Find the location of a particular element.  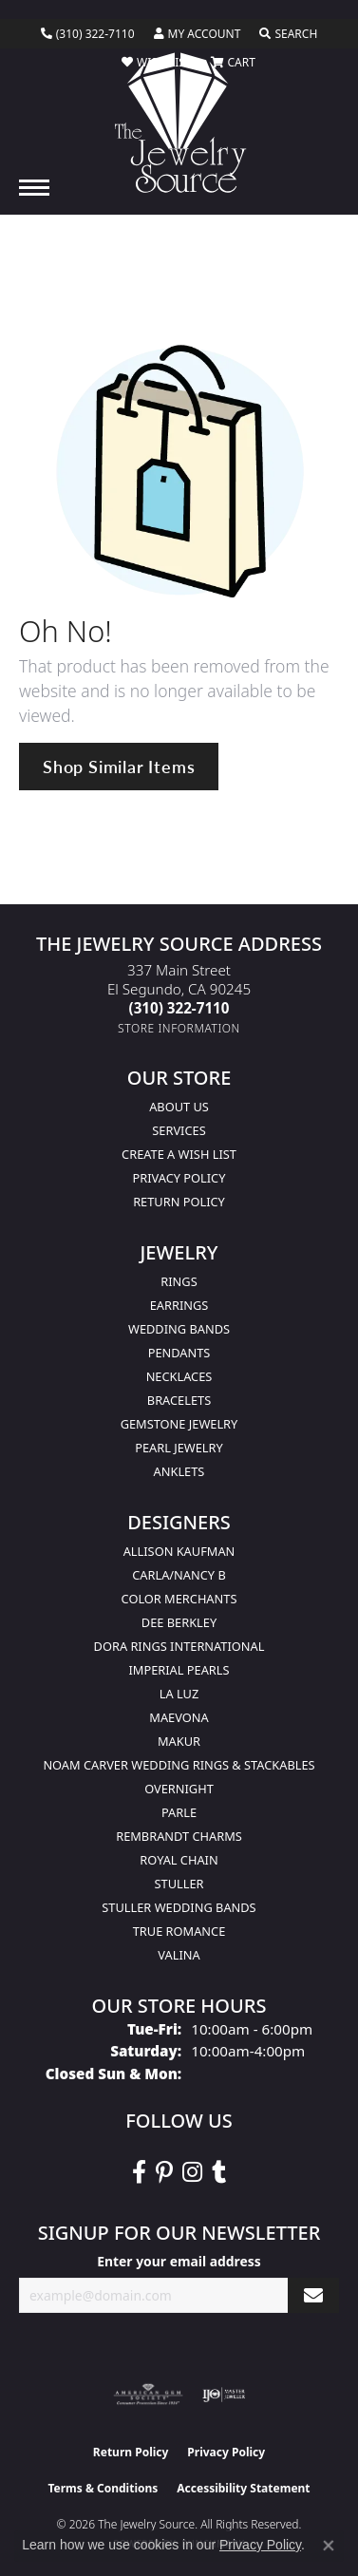

Return Policy is located at coordinates (179, 1201).